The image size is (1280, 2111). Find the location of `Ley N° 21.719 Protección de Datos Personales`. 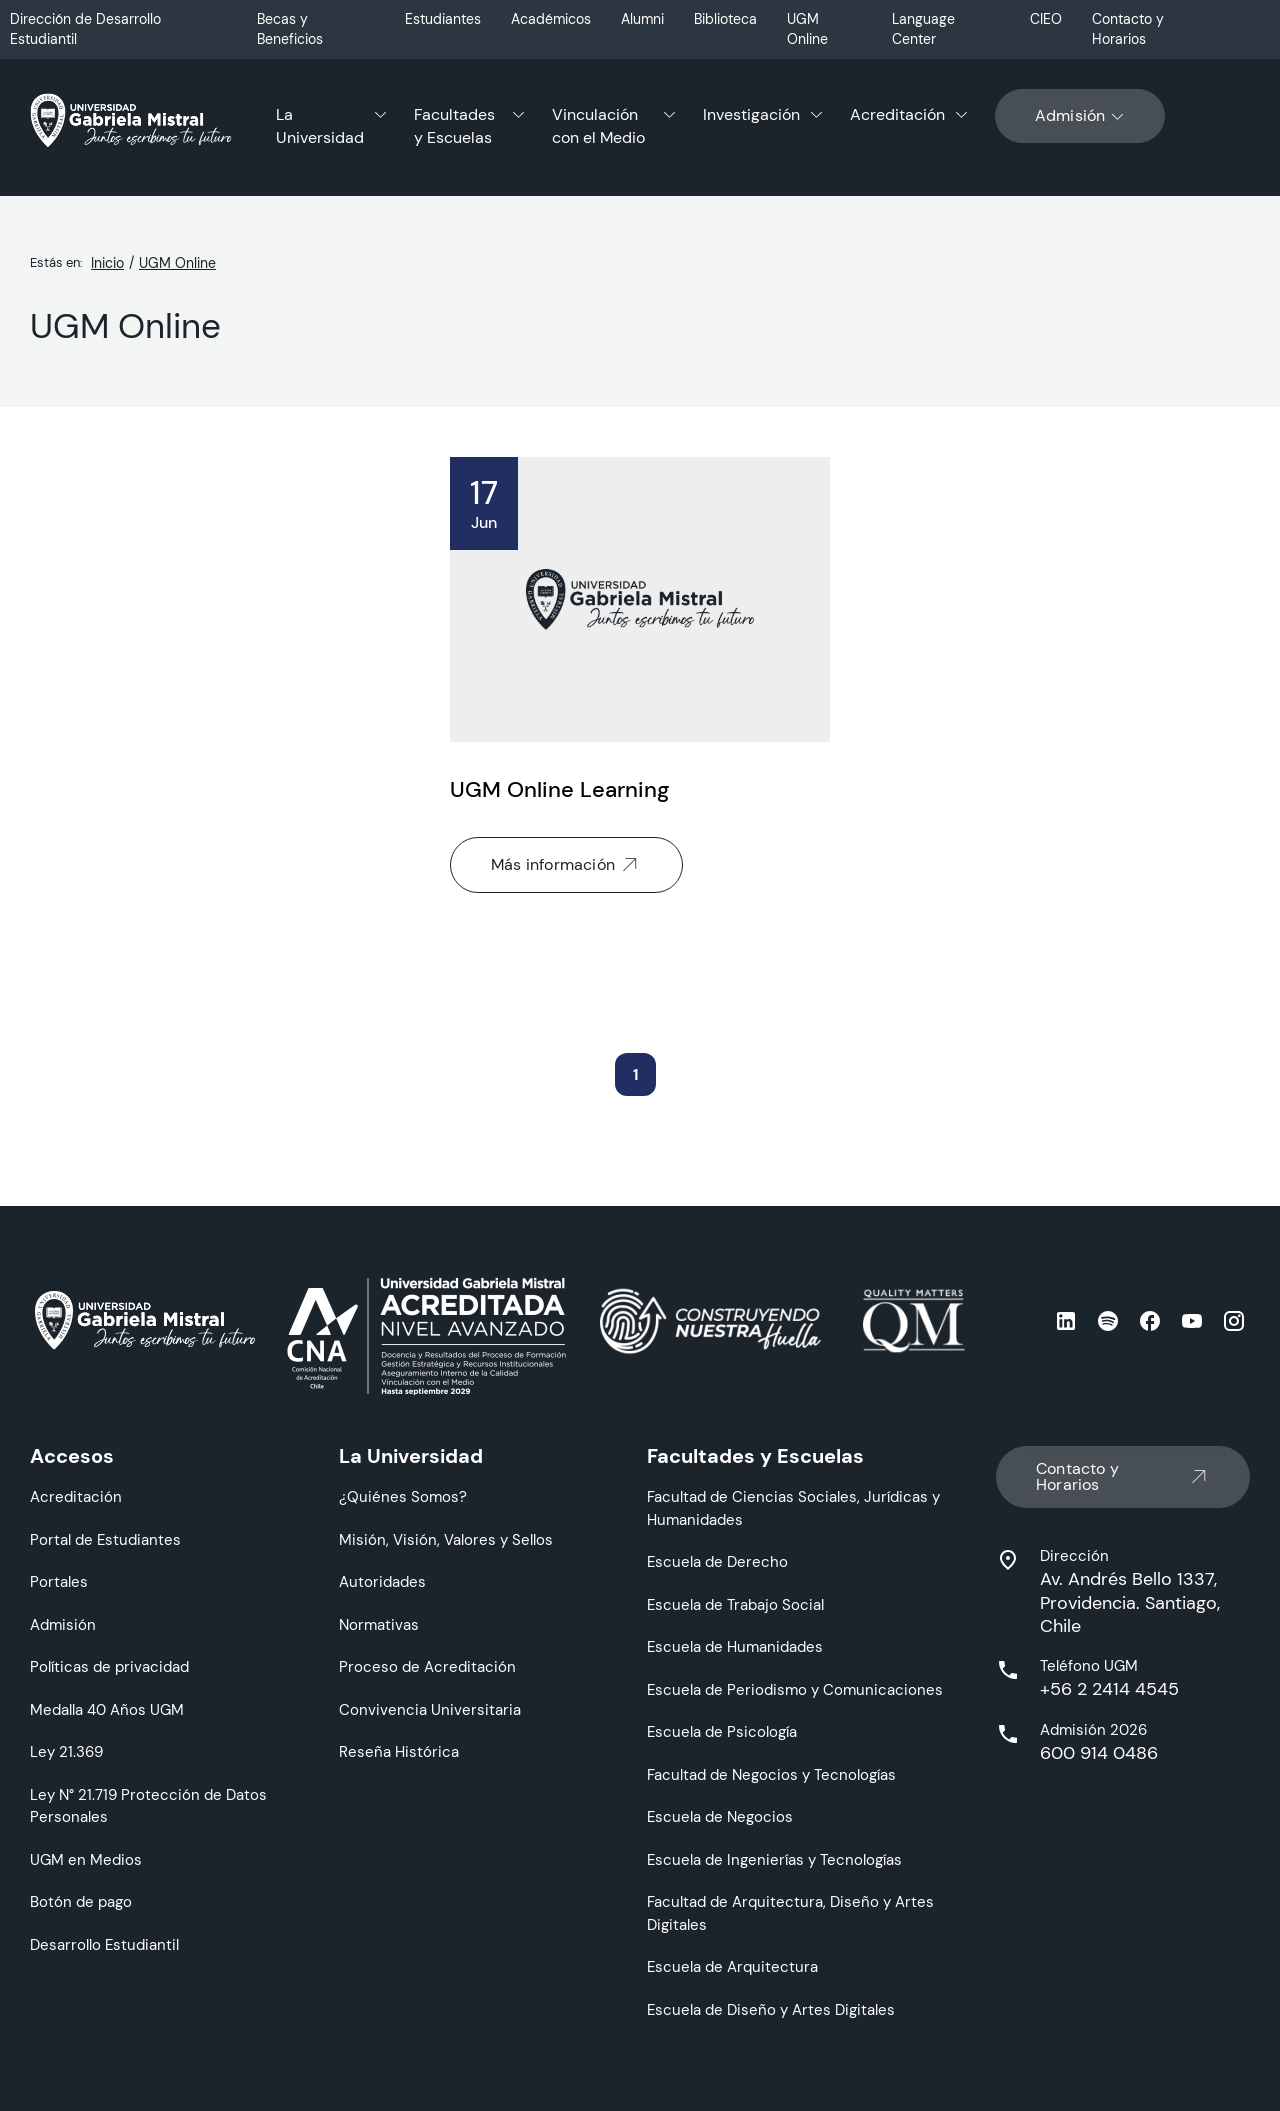

Ley N° 21.719 Protección de Datos Personales is located at coordinates (148, 1806).